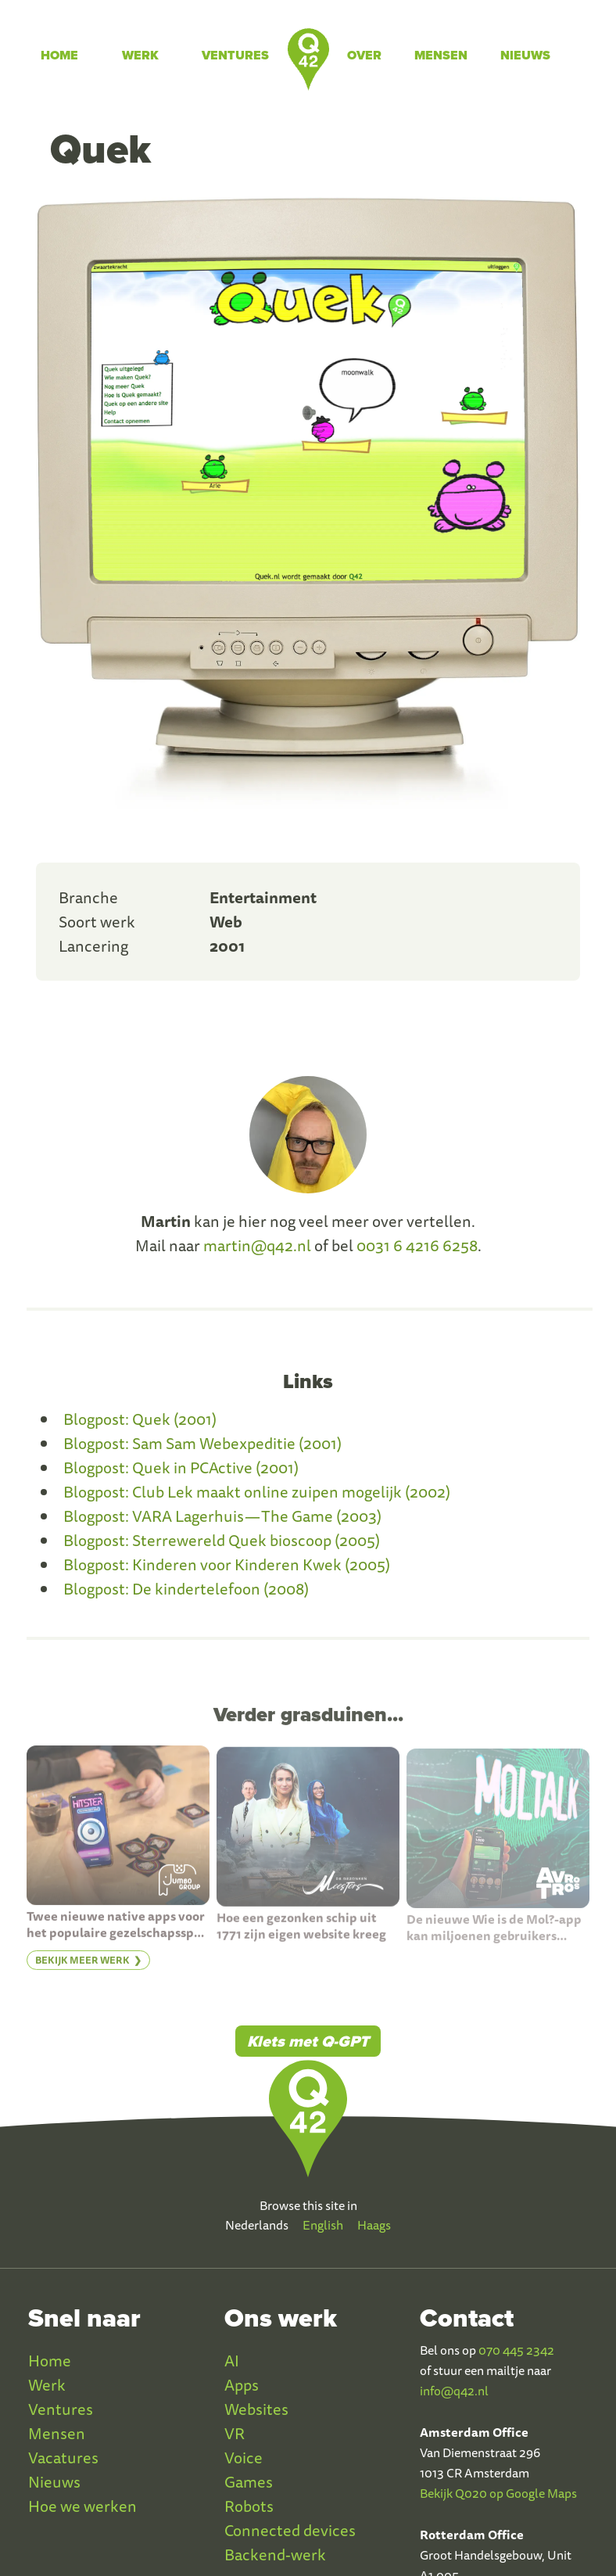 The image size is (616, 2576). What do you see at coordinates (440, 55) in the screenshot?
I see `Mensen` at bounding box center [440, 55].